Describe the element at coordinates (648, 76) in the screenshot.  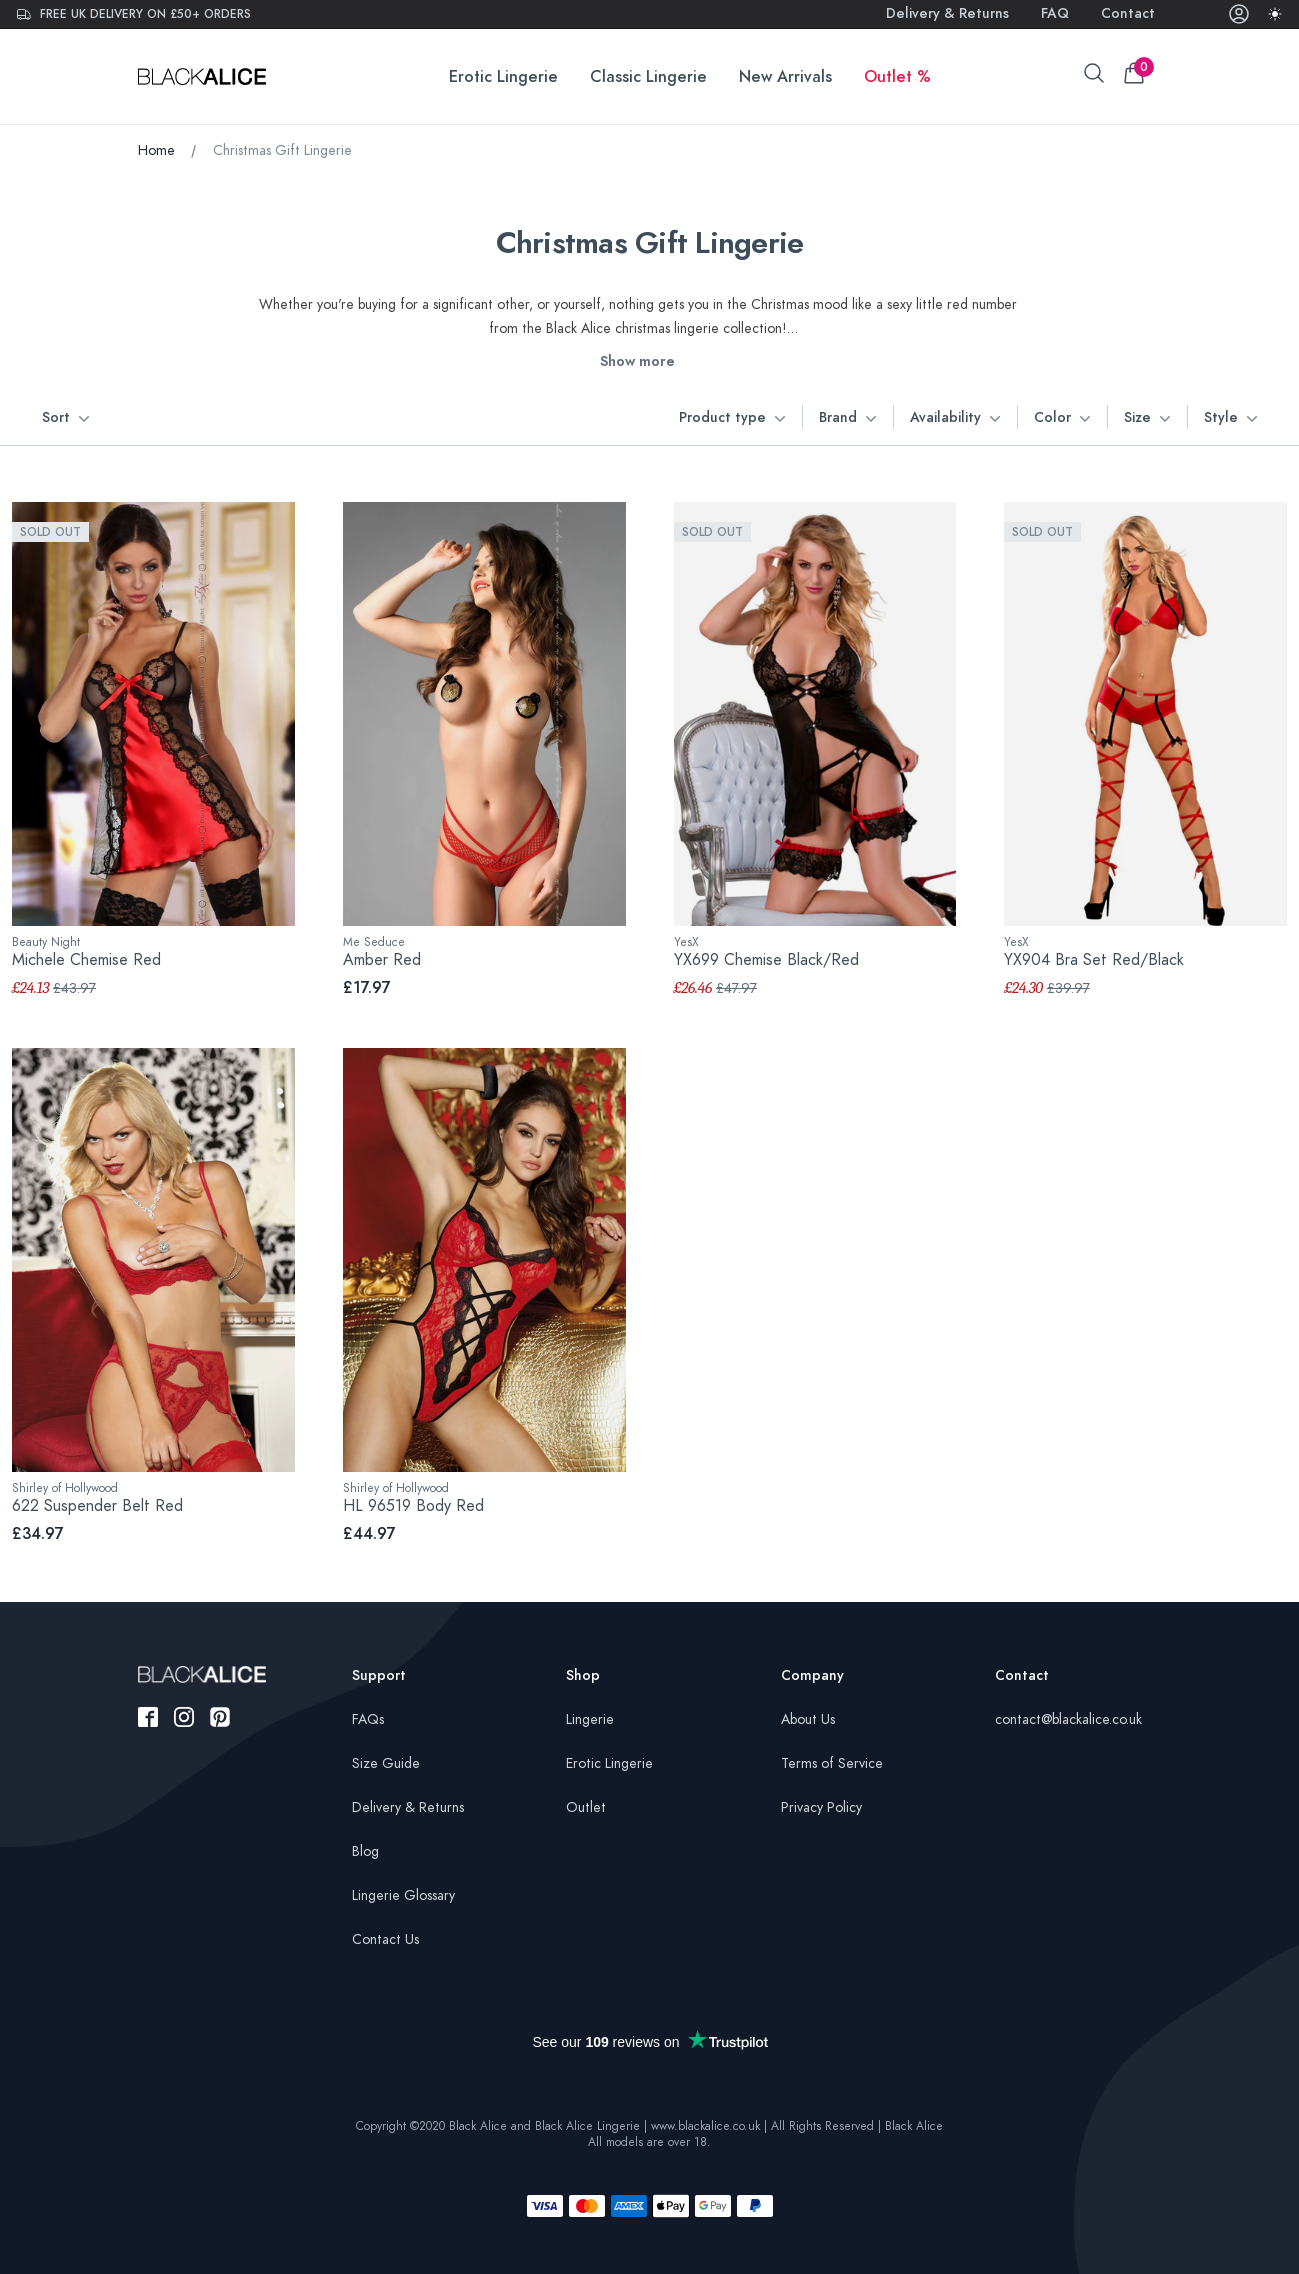
I see `Classic Lingerie` at that location.